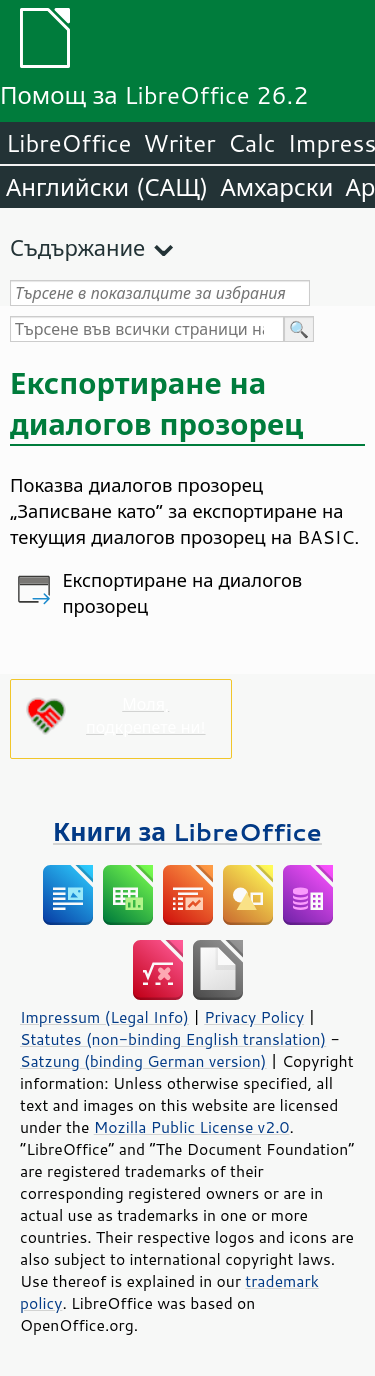  What do you see at coordinates (68, 143) in the screenshot?
I see `LibreOffice` at bounding box center [68, 143].